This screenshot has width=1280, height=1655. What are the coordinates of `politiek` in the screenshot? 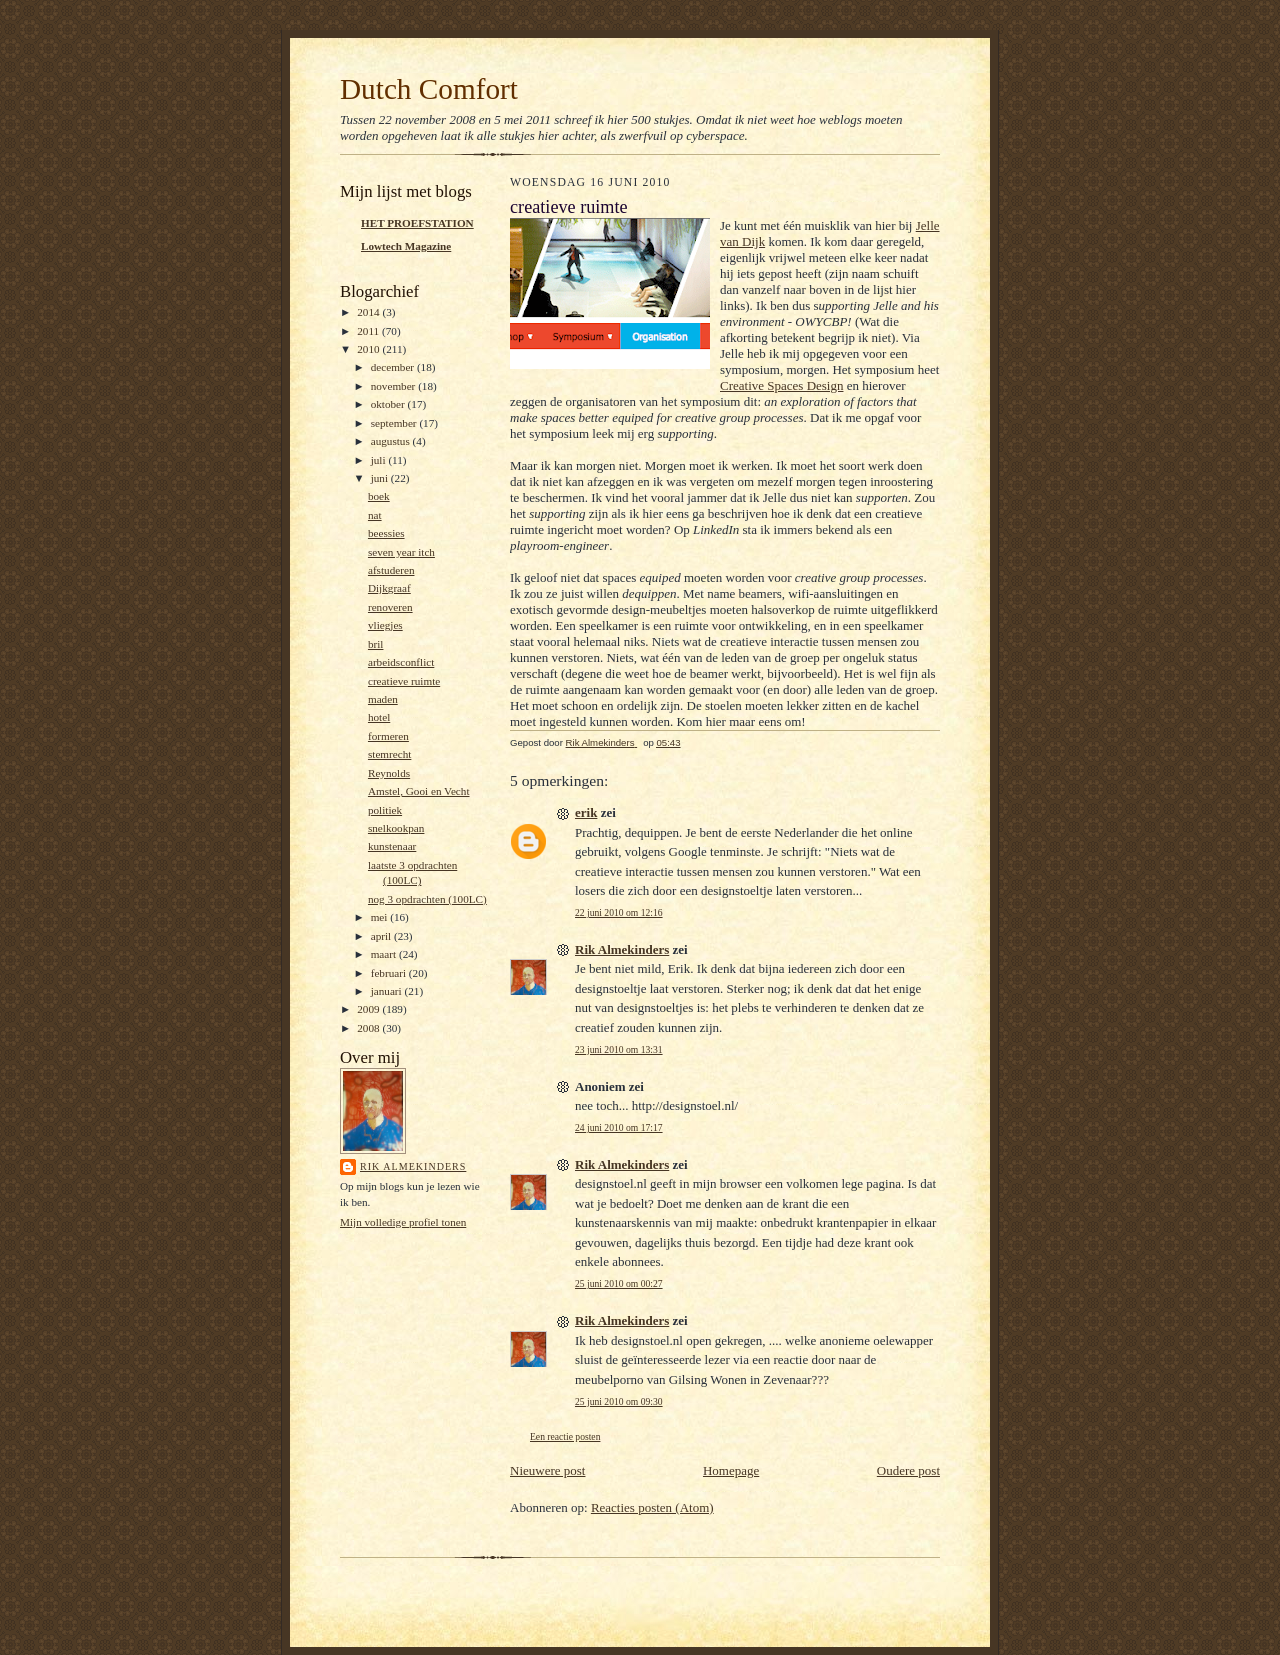 It's located at (385, 810).